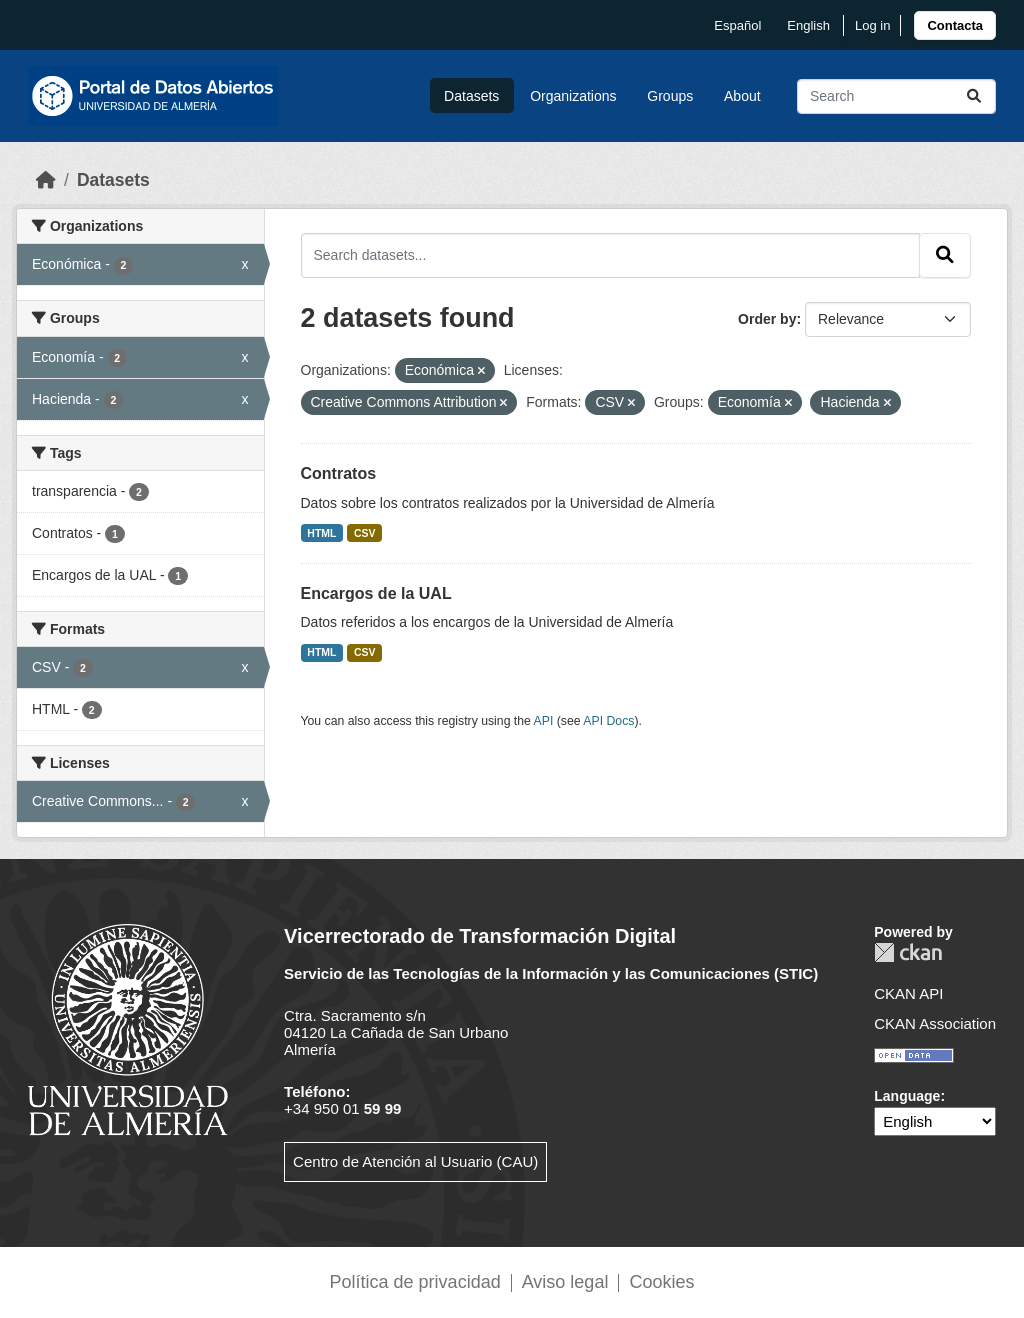  I want to click on API, so click(544, 721).